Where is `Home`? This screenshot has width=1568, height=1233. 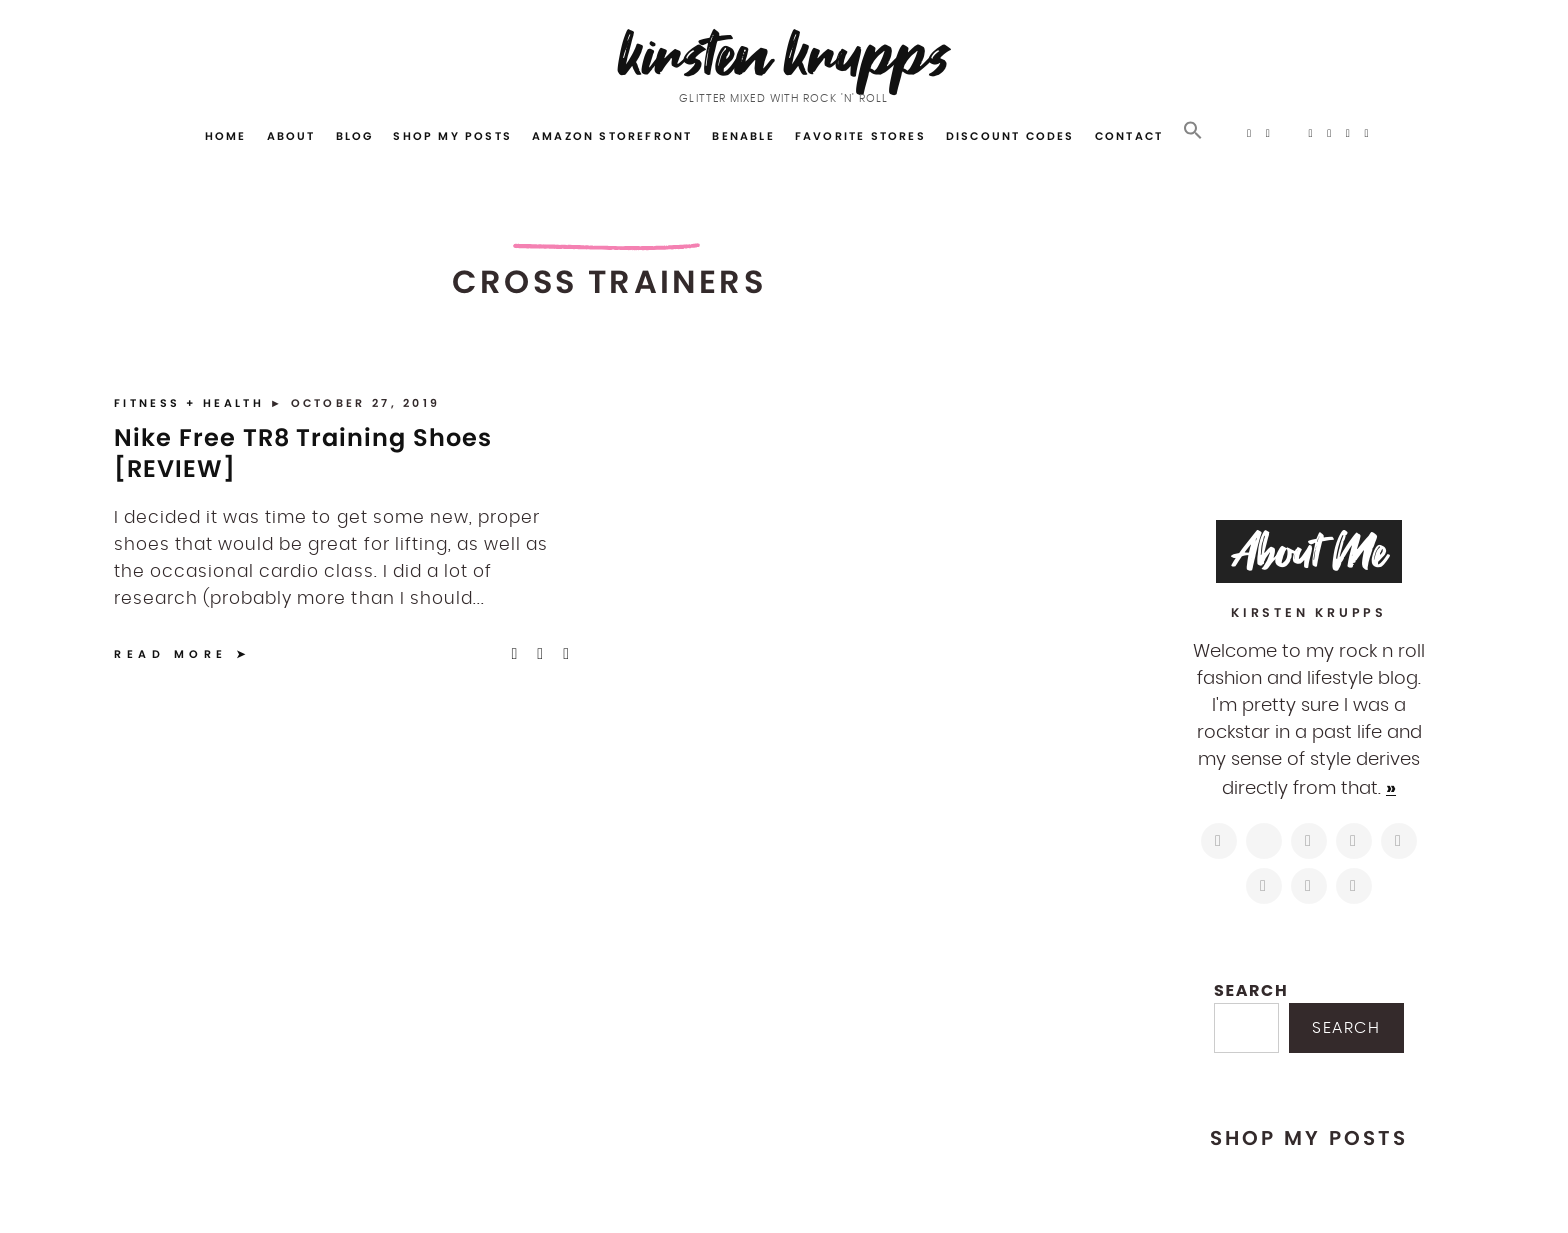
Home is located at coordinates (226, 136).